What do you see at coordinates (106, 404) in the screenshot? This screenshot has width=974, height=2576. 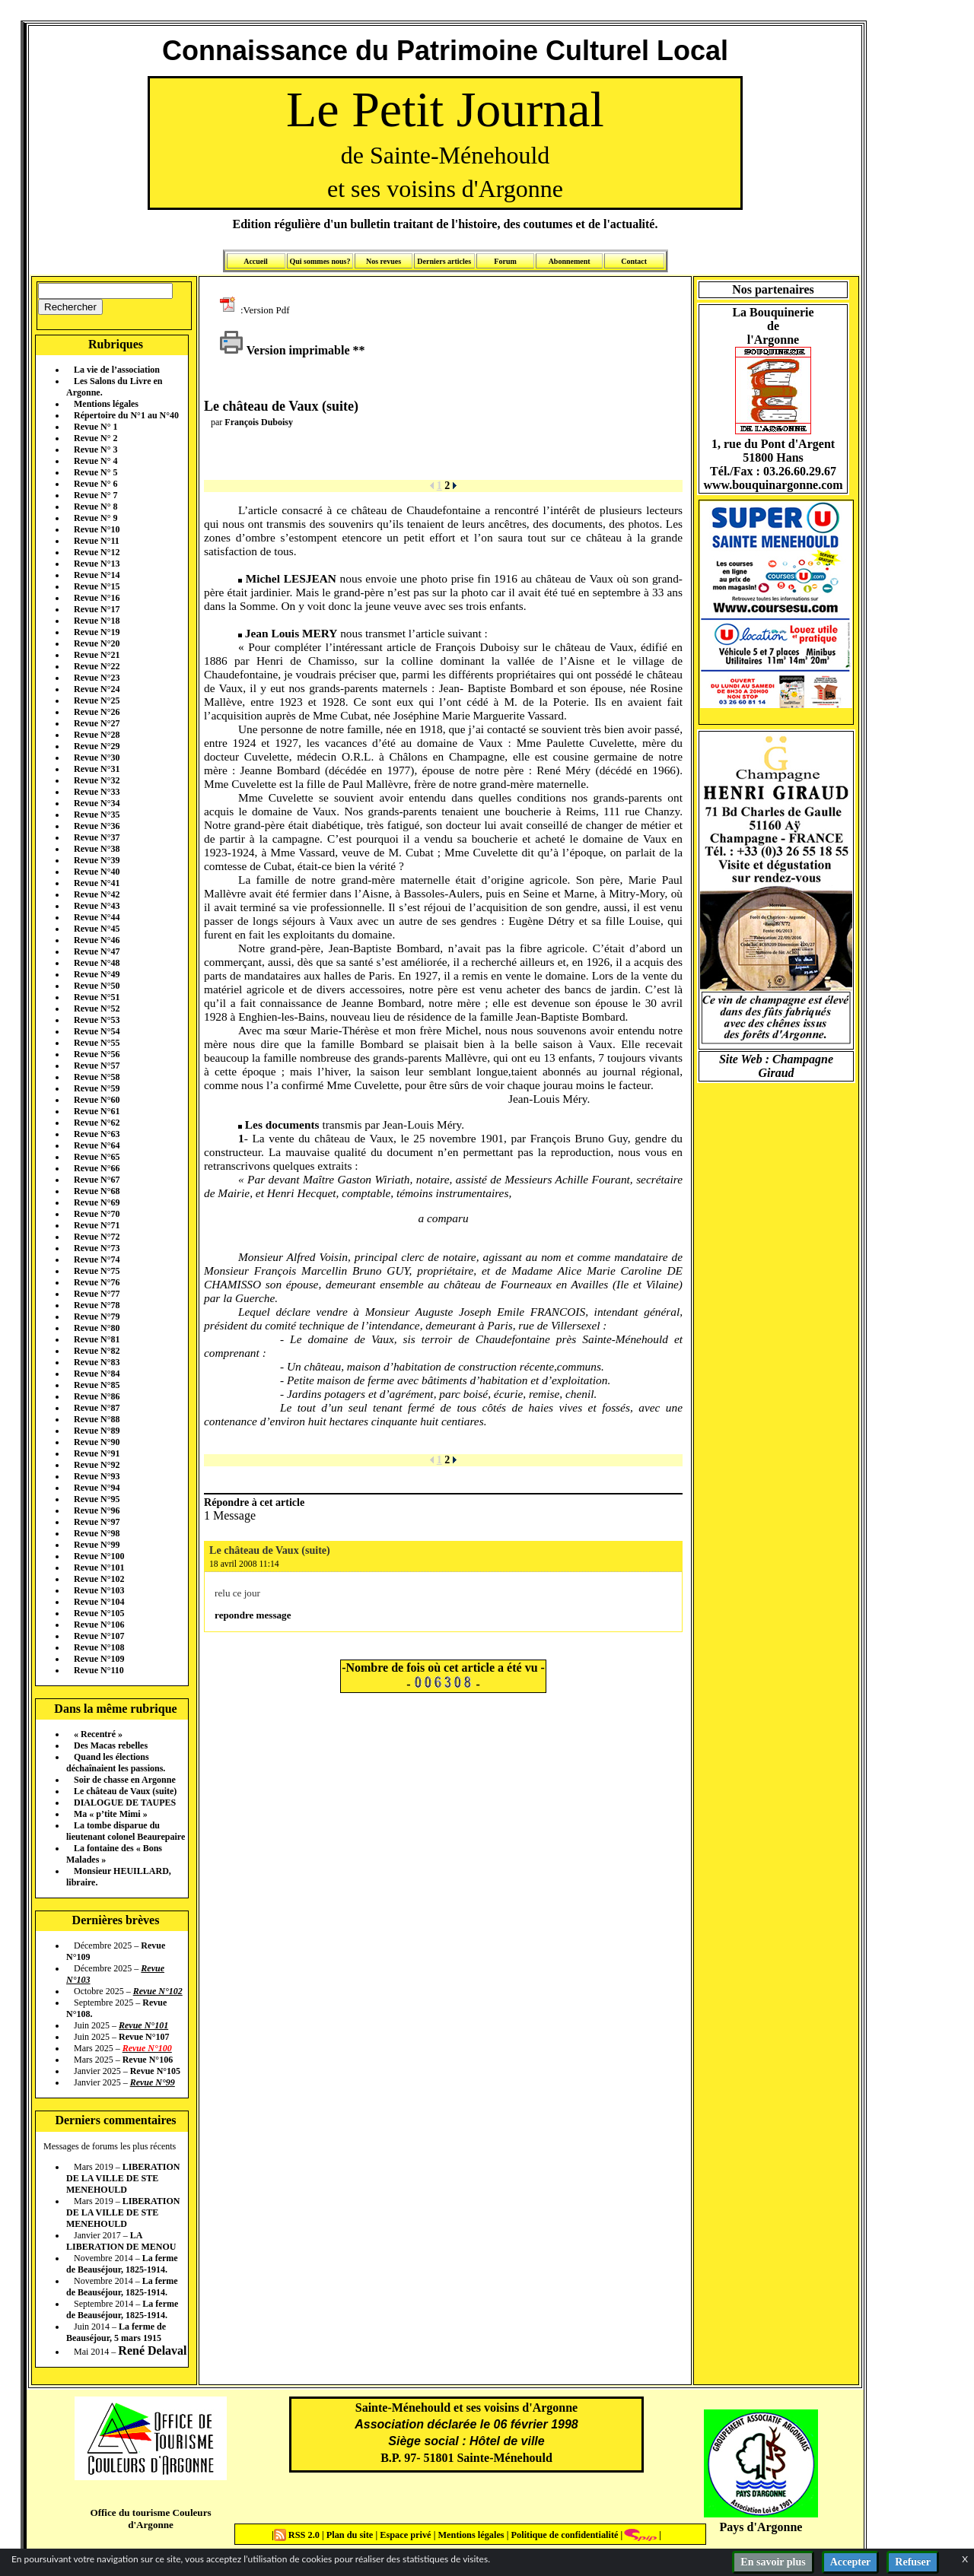 I see `Mentions légales` at bounding box center [106, 404].